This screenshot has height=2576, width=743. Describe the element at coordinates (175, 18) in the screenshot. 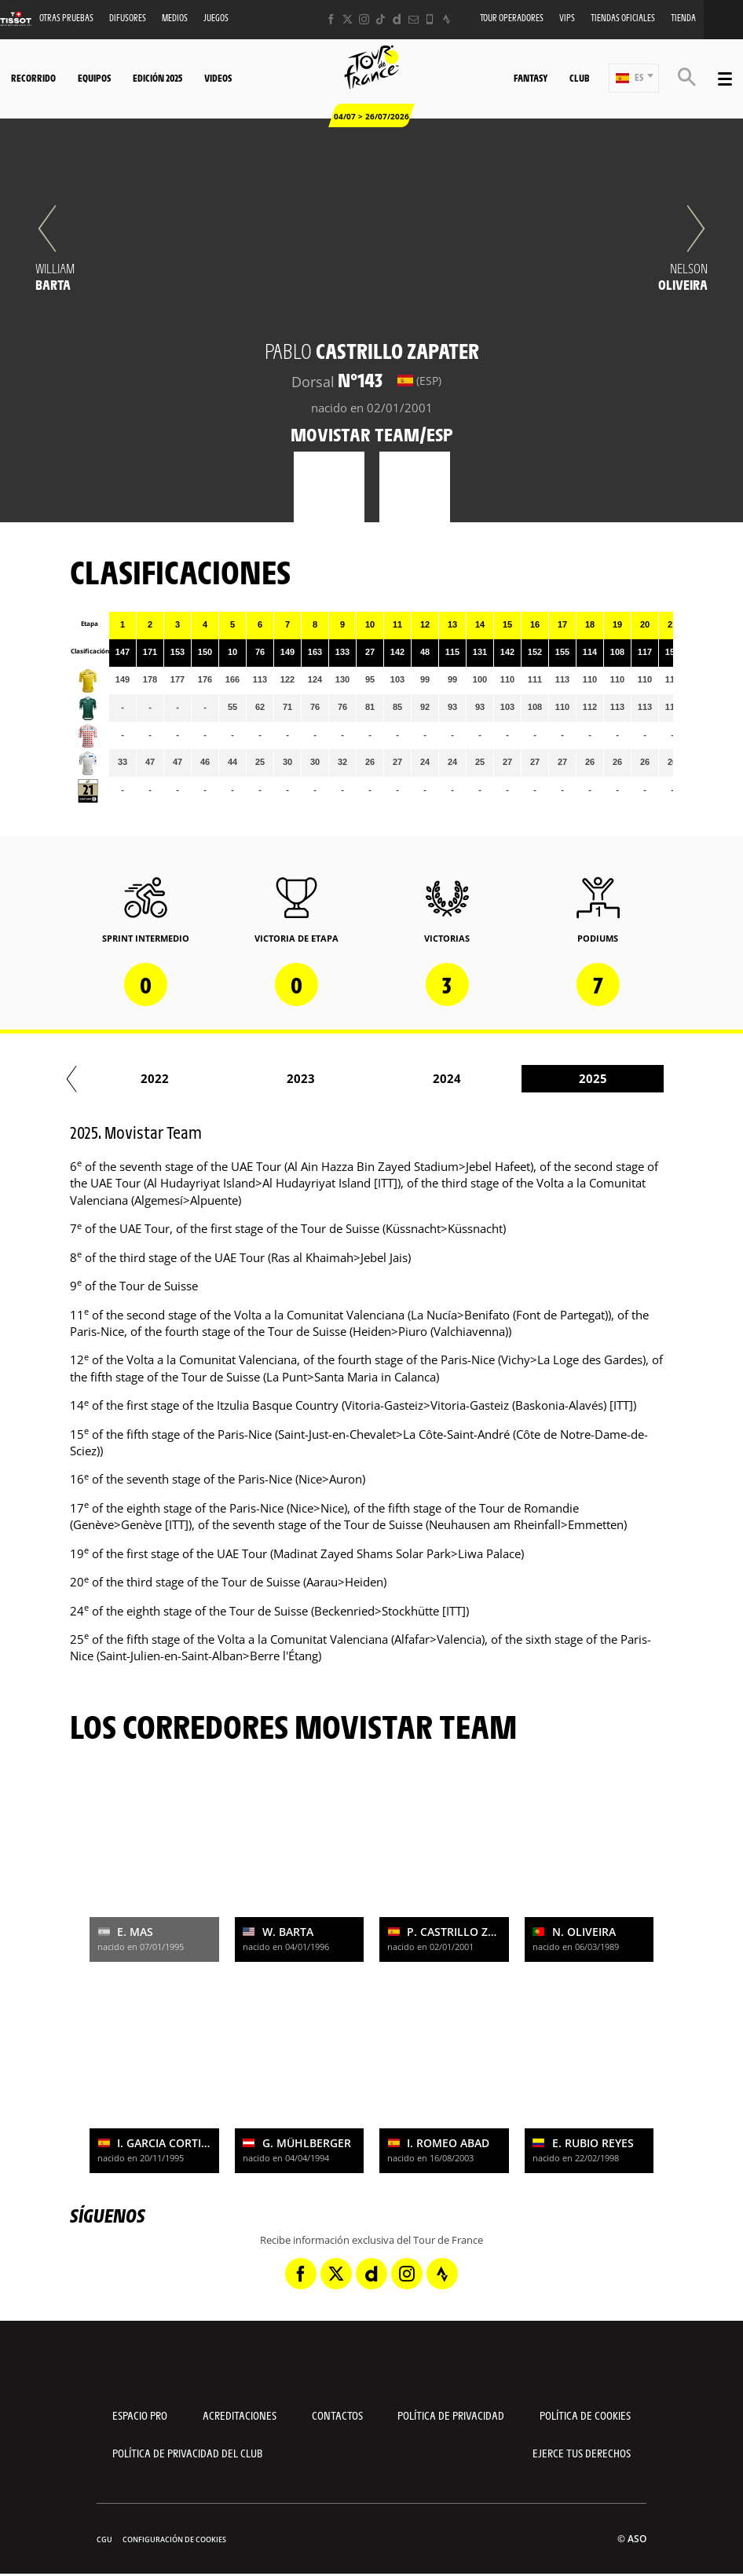

I see `Medios` at that location.